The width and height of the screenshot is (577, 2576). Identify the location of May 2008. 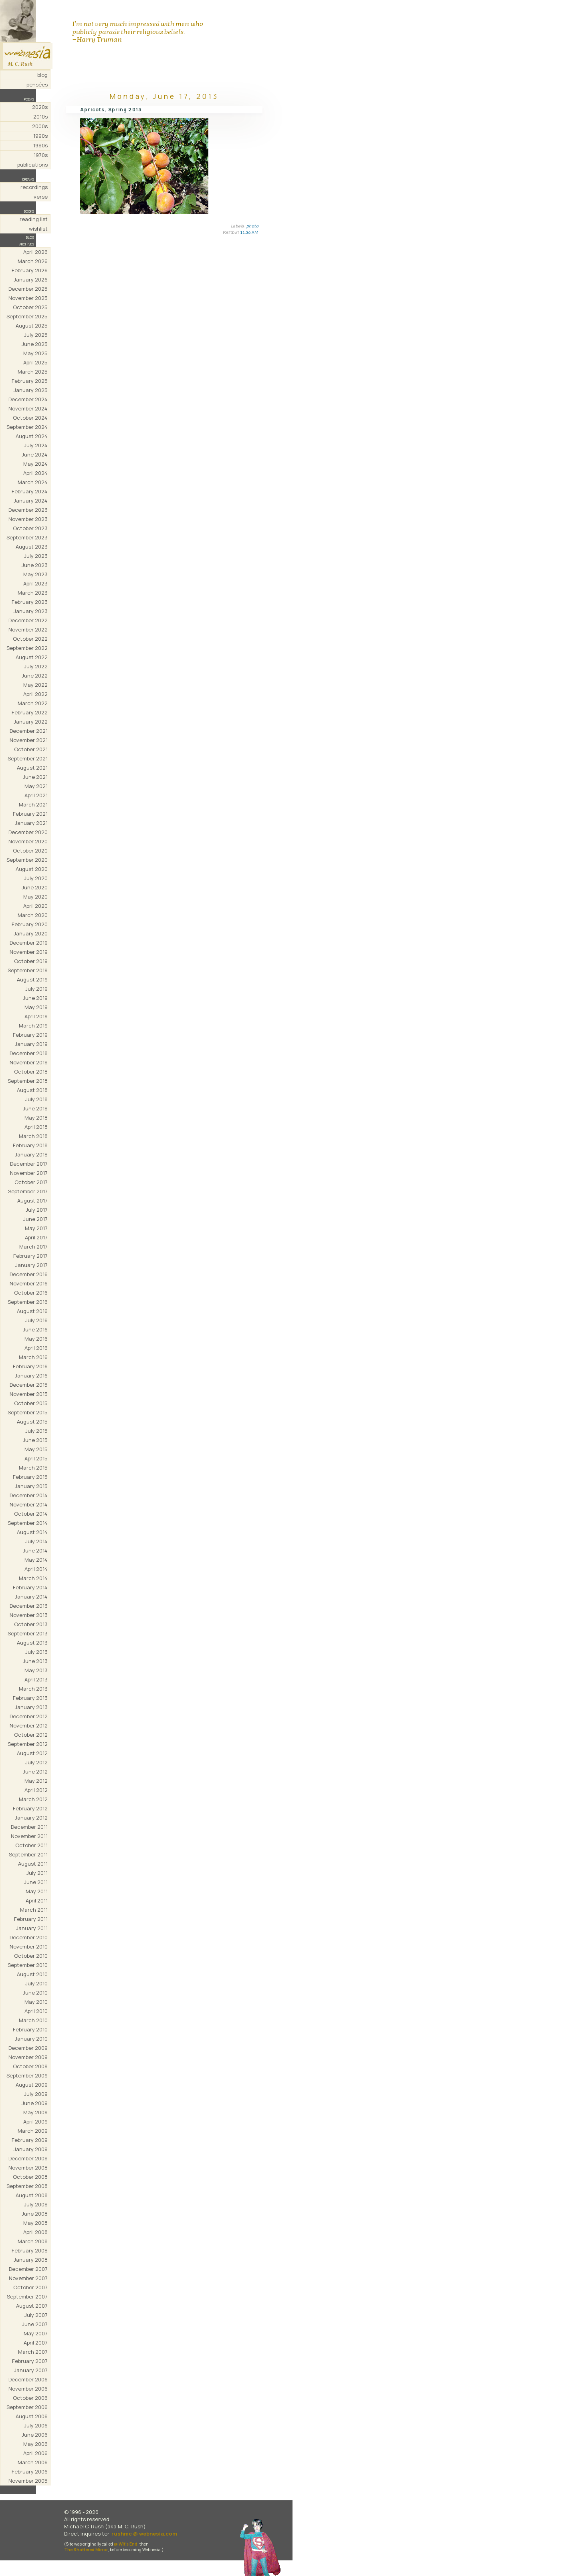
(35, 2222).